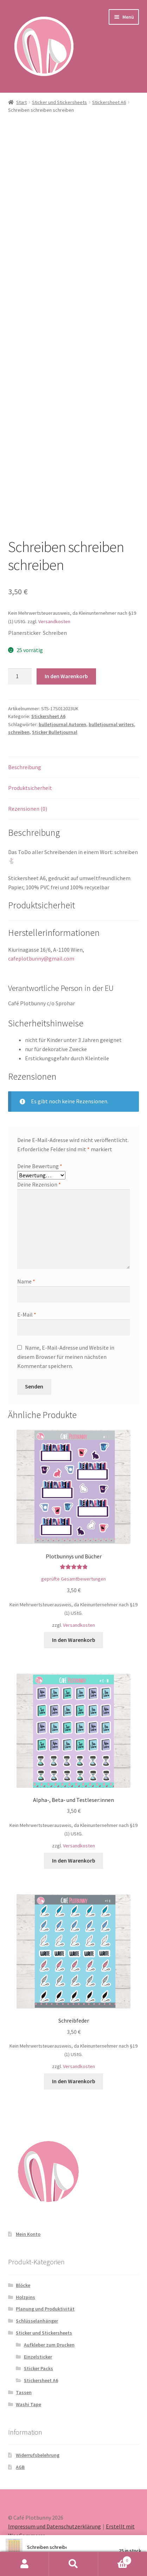  Describe the element at coordinates (65, 1356) in the screenshot. I see `Name, E-Mail-Adresse und Website in diesem Browser für meinen nächsten Kommentar speichern.` at that location.